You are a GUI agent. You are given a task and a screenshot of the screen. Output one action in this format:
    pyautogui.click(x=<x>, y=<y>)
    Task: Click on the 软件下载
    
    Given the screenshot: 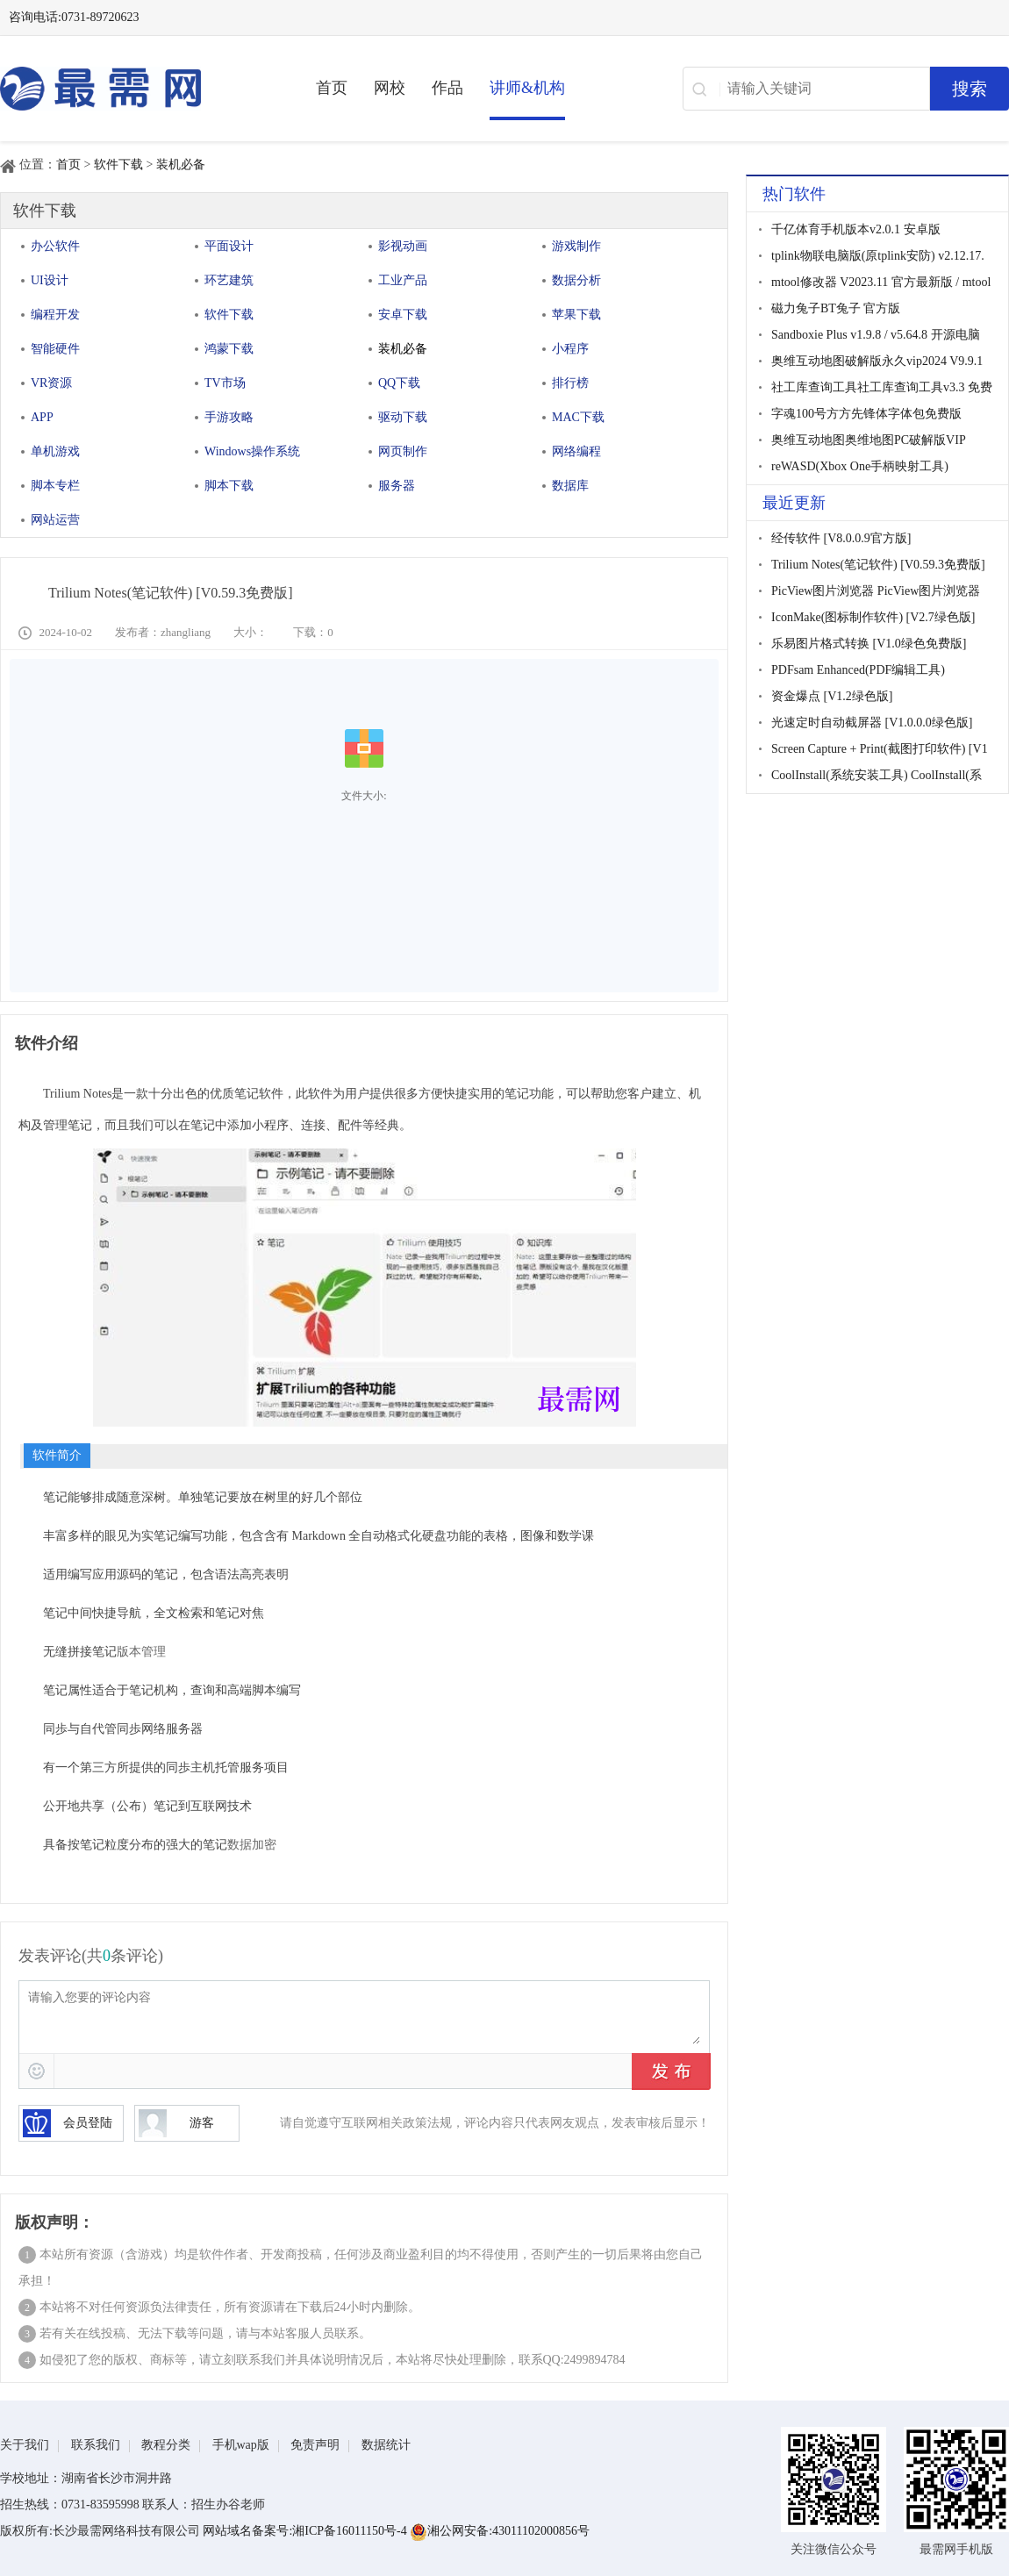 What is the action you would take?
    pyautogui.click(x=118, y=164)
    